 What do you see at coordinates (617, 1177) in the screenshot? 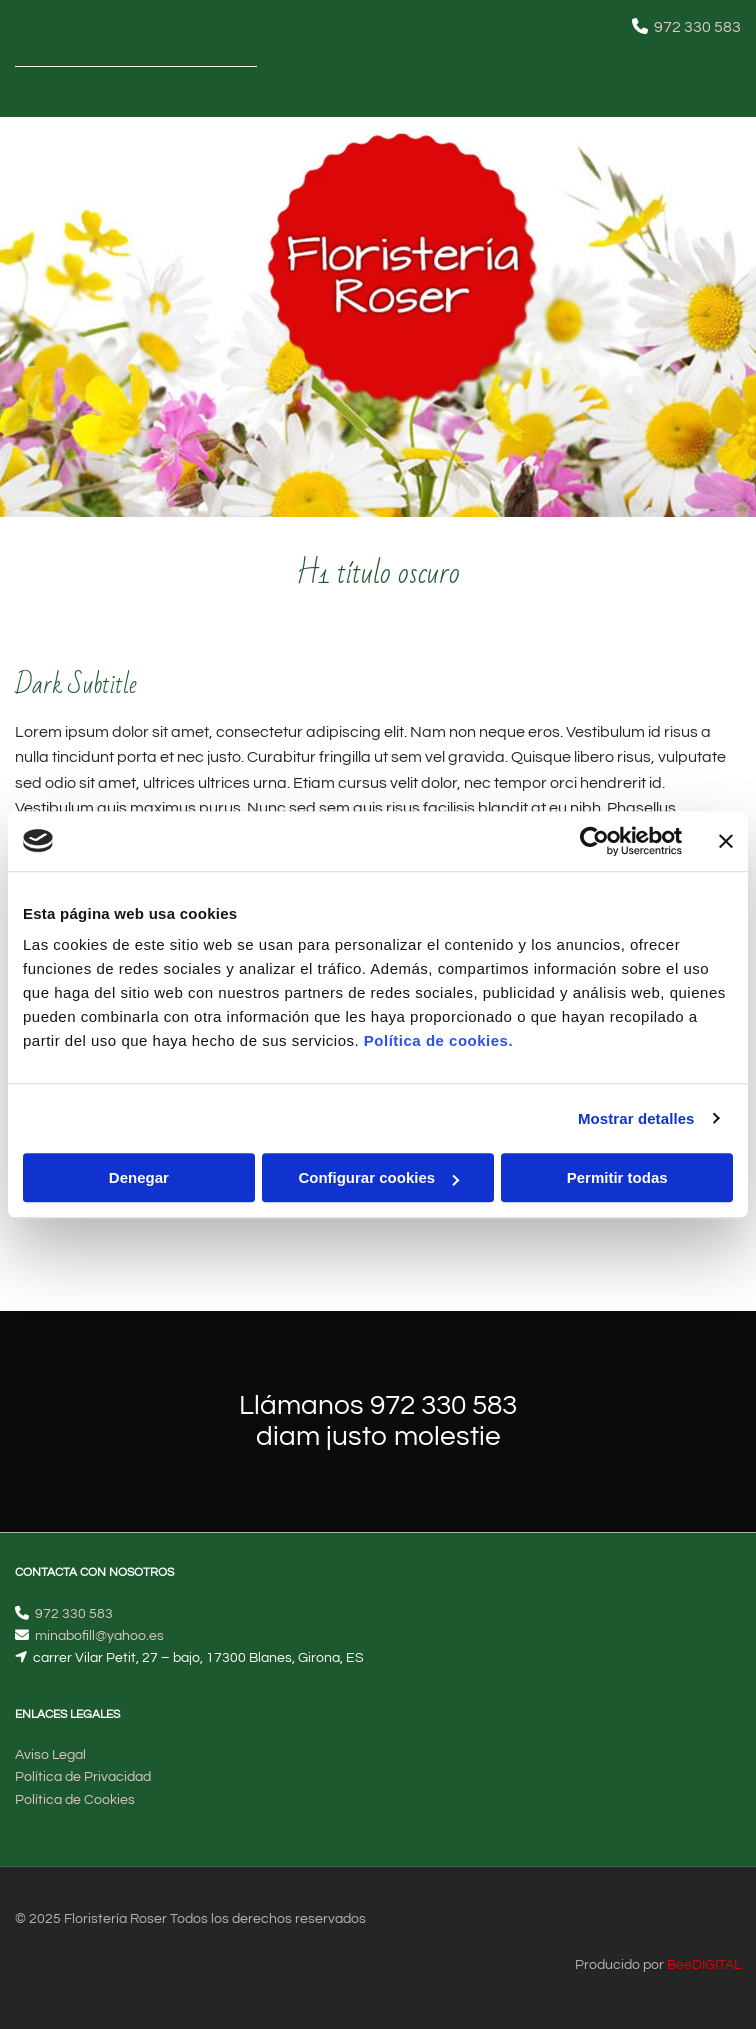
I see `Permitir todas` at bounding box center [617, 1177].